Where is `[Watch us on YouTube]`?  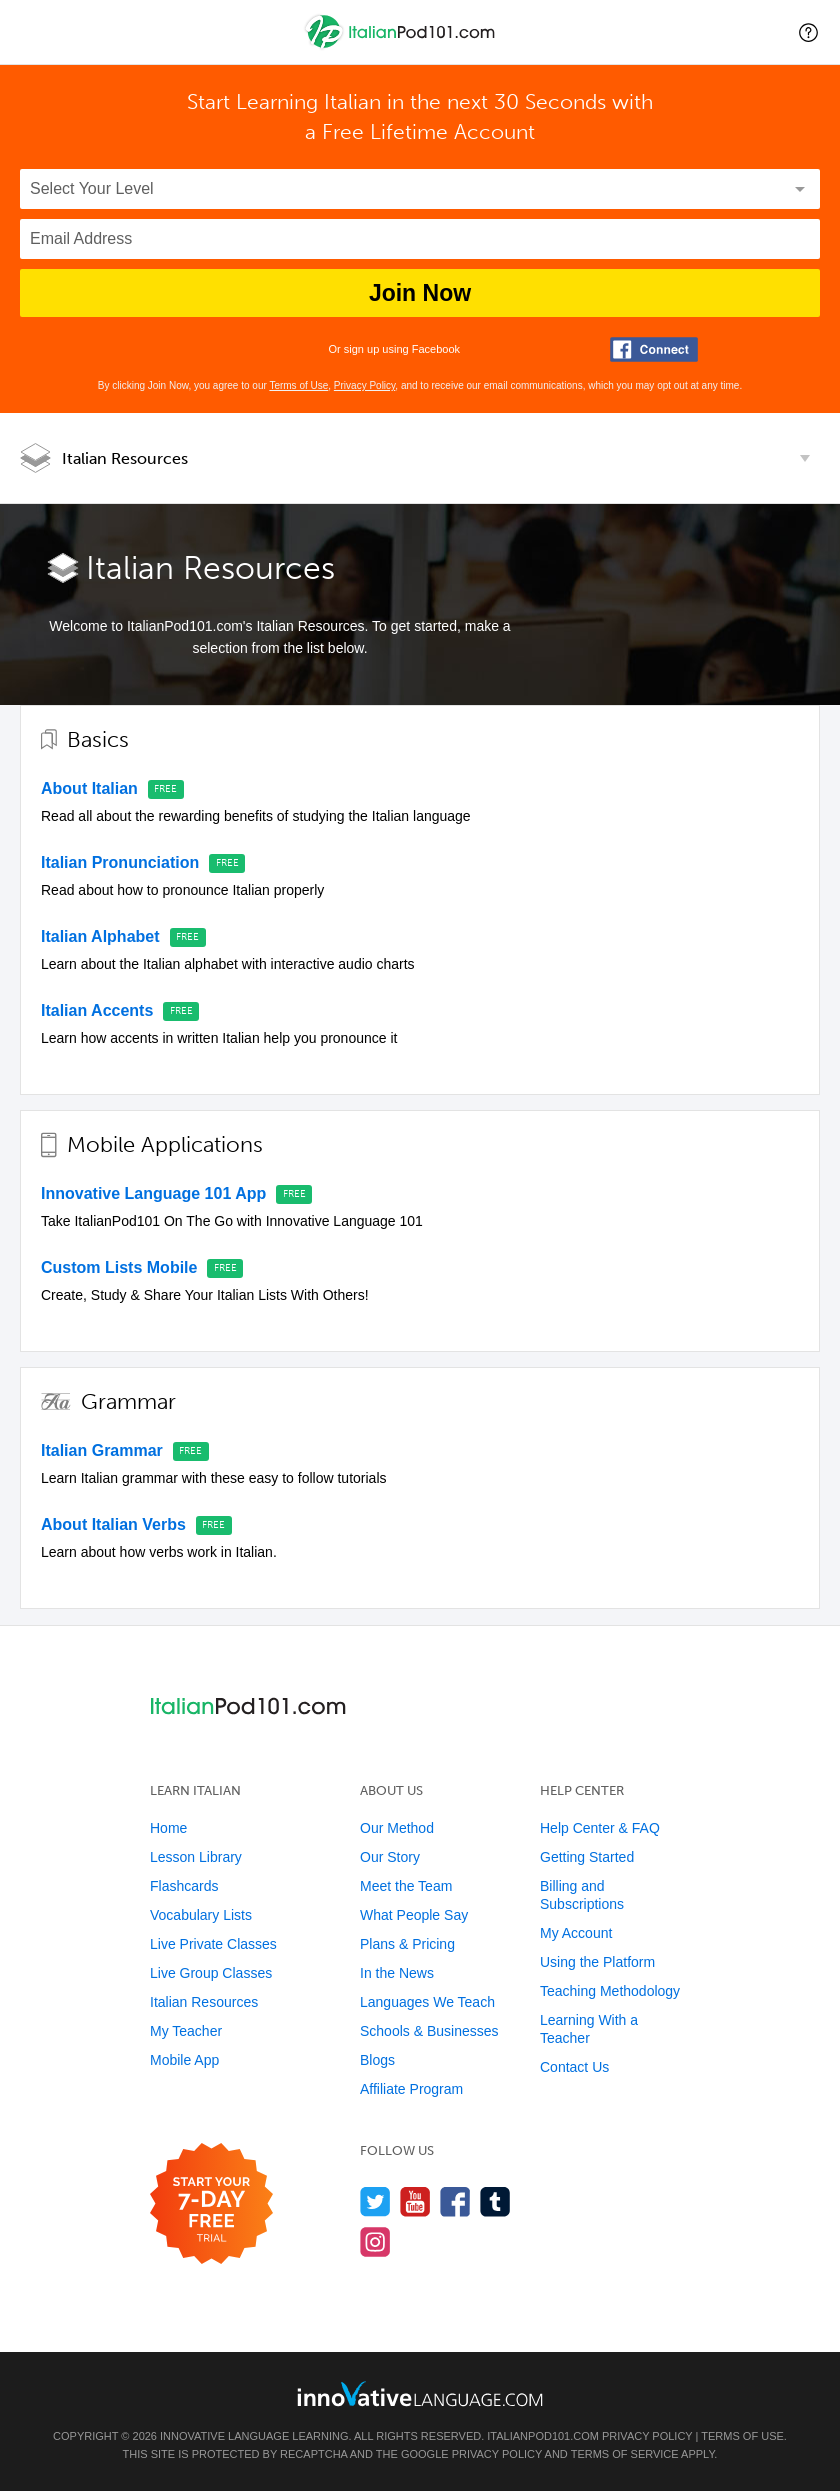
[Watch us on YouTube] is located at coordinates (415, 2201).